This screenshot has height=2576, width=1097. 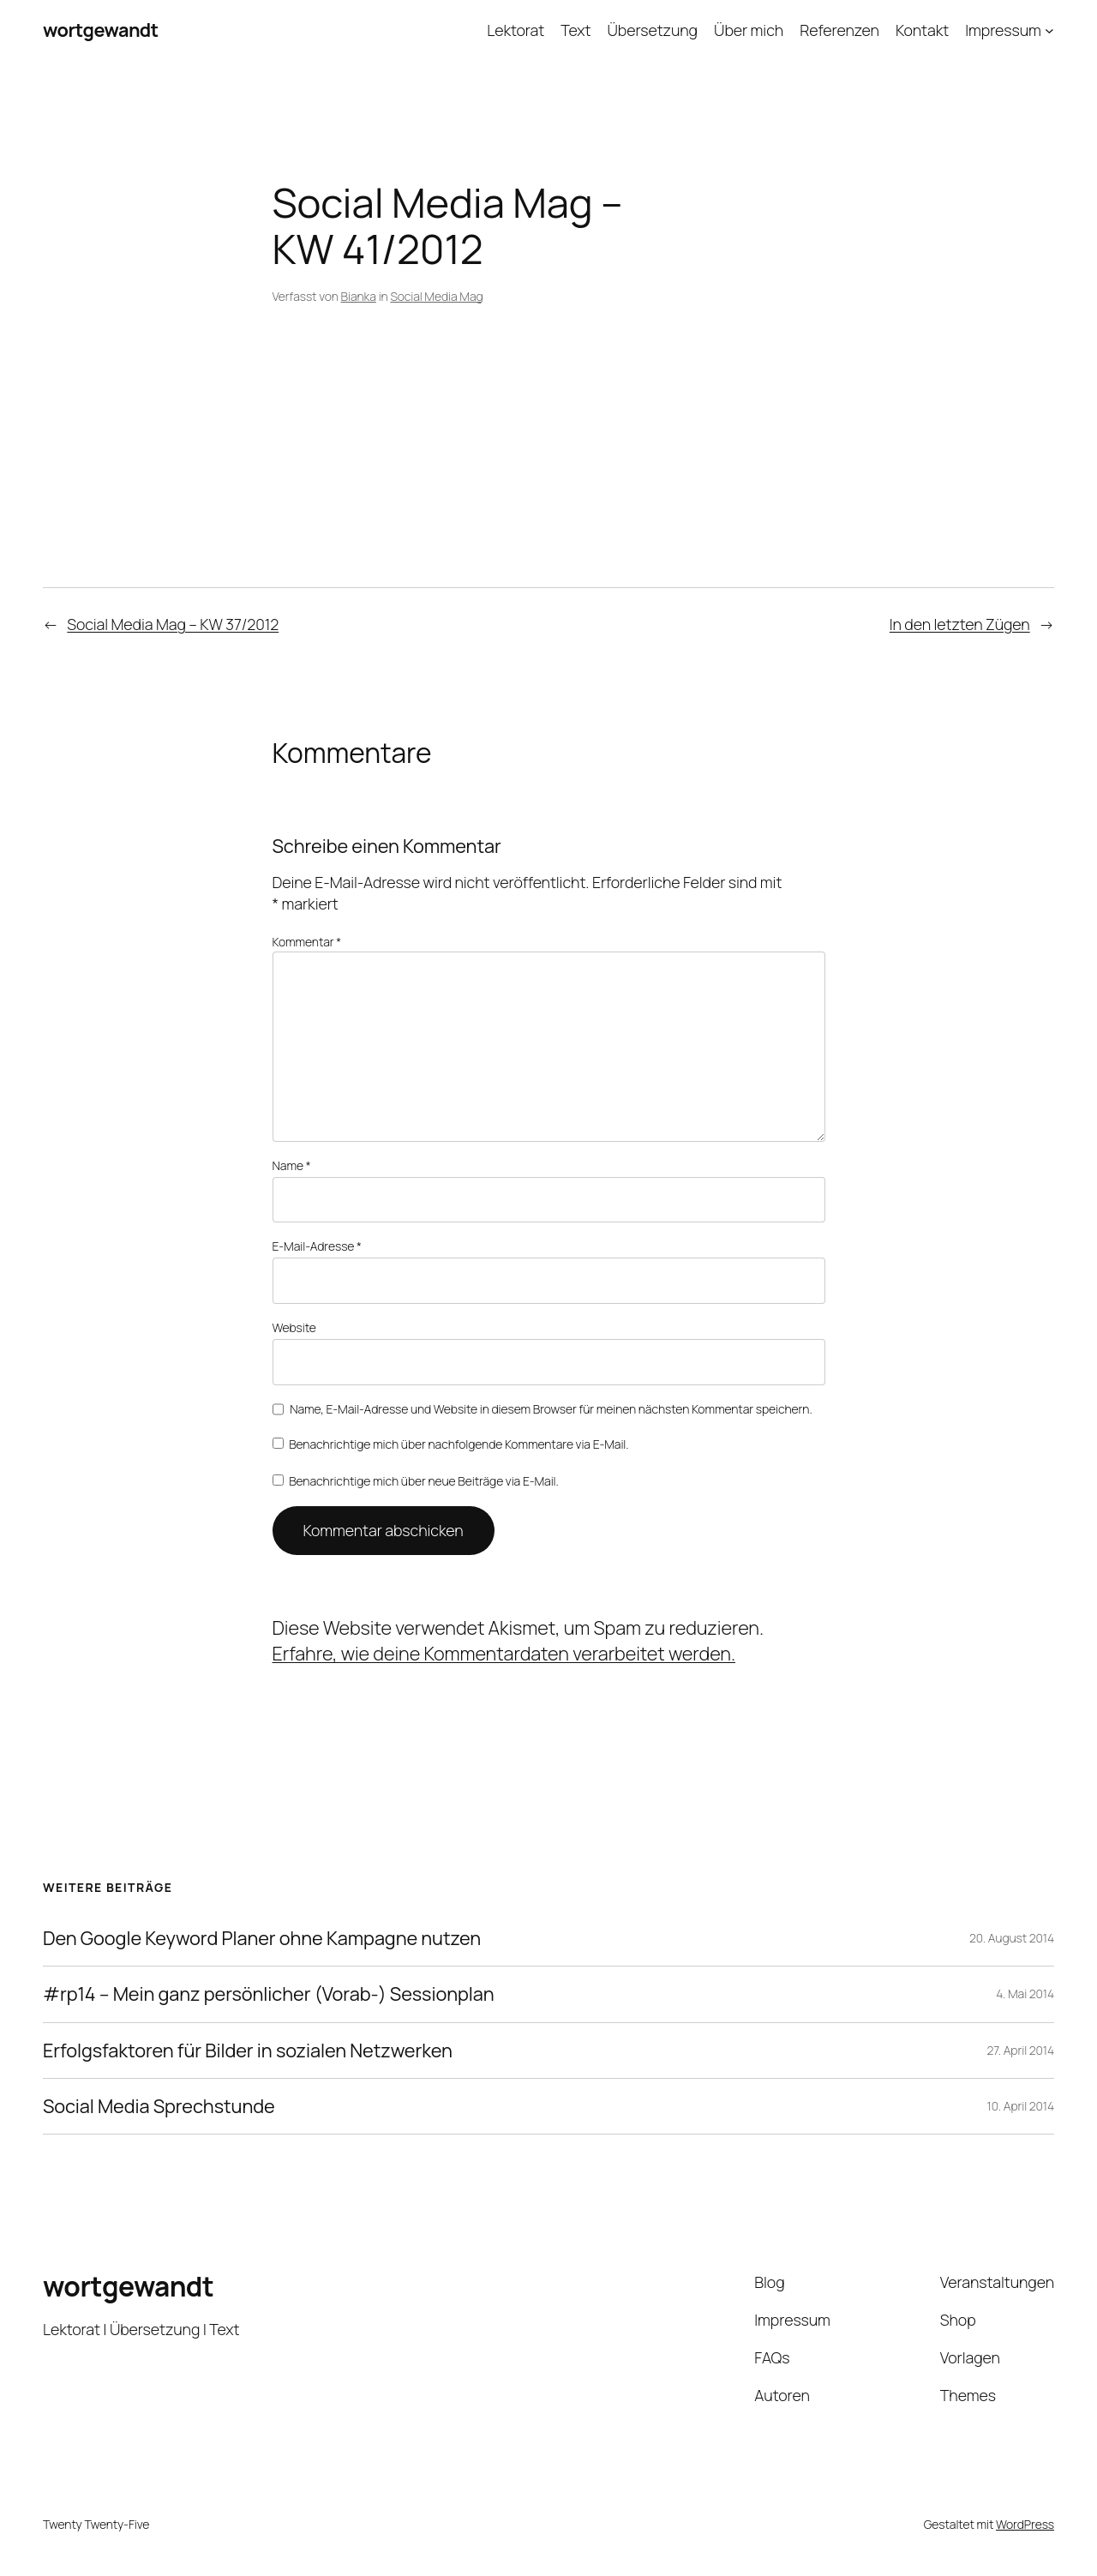 I want to click on 10. April 2014, so click(x=1020, y=2106).